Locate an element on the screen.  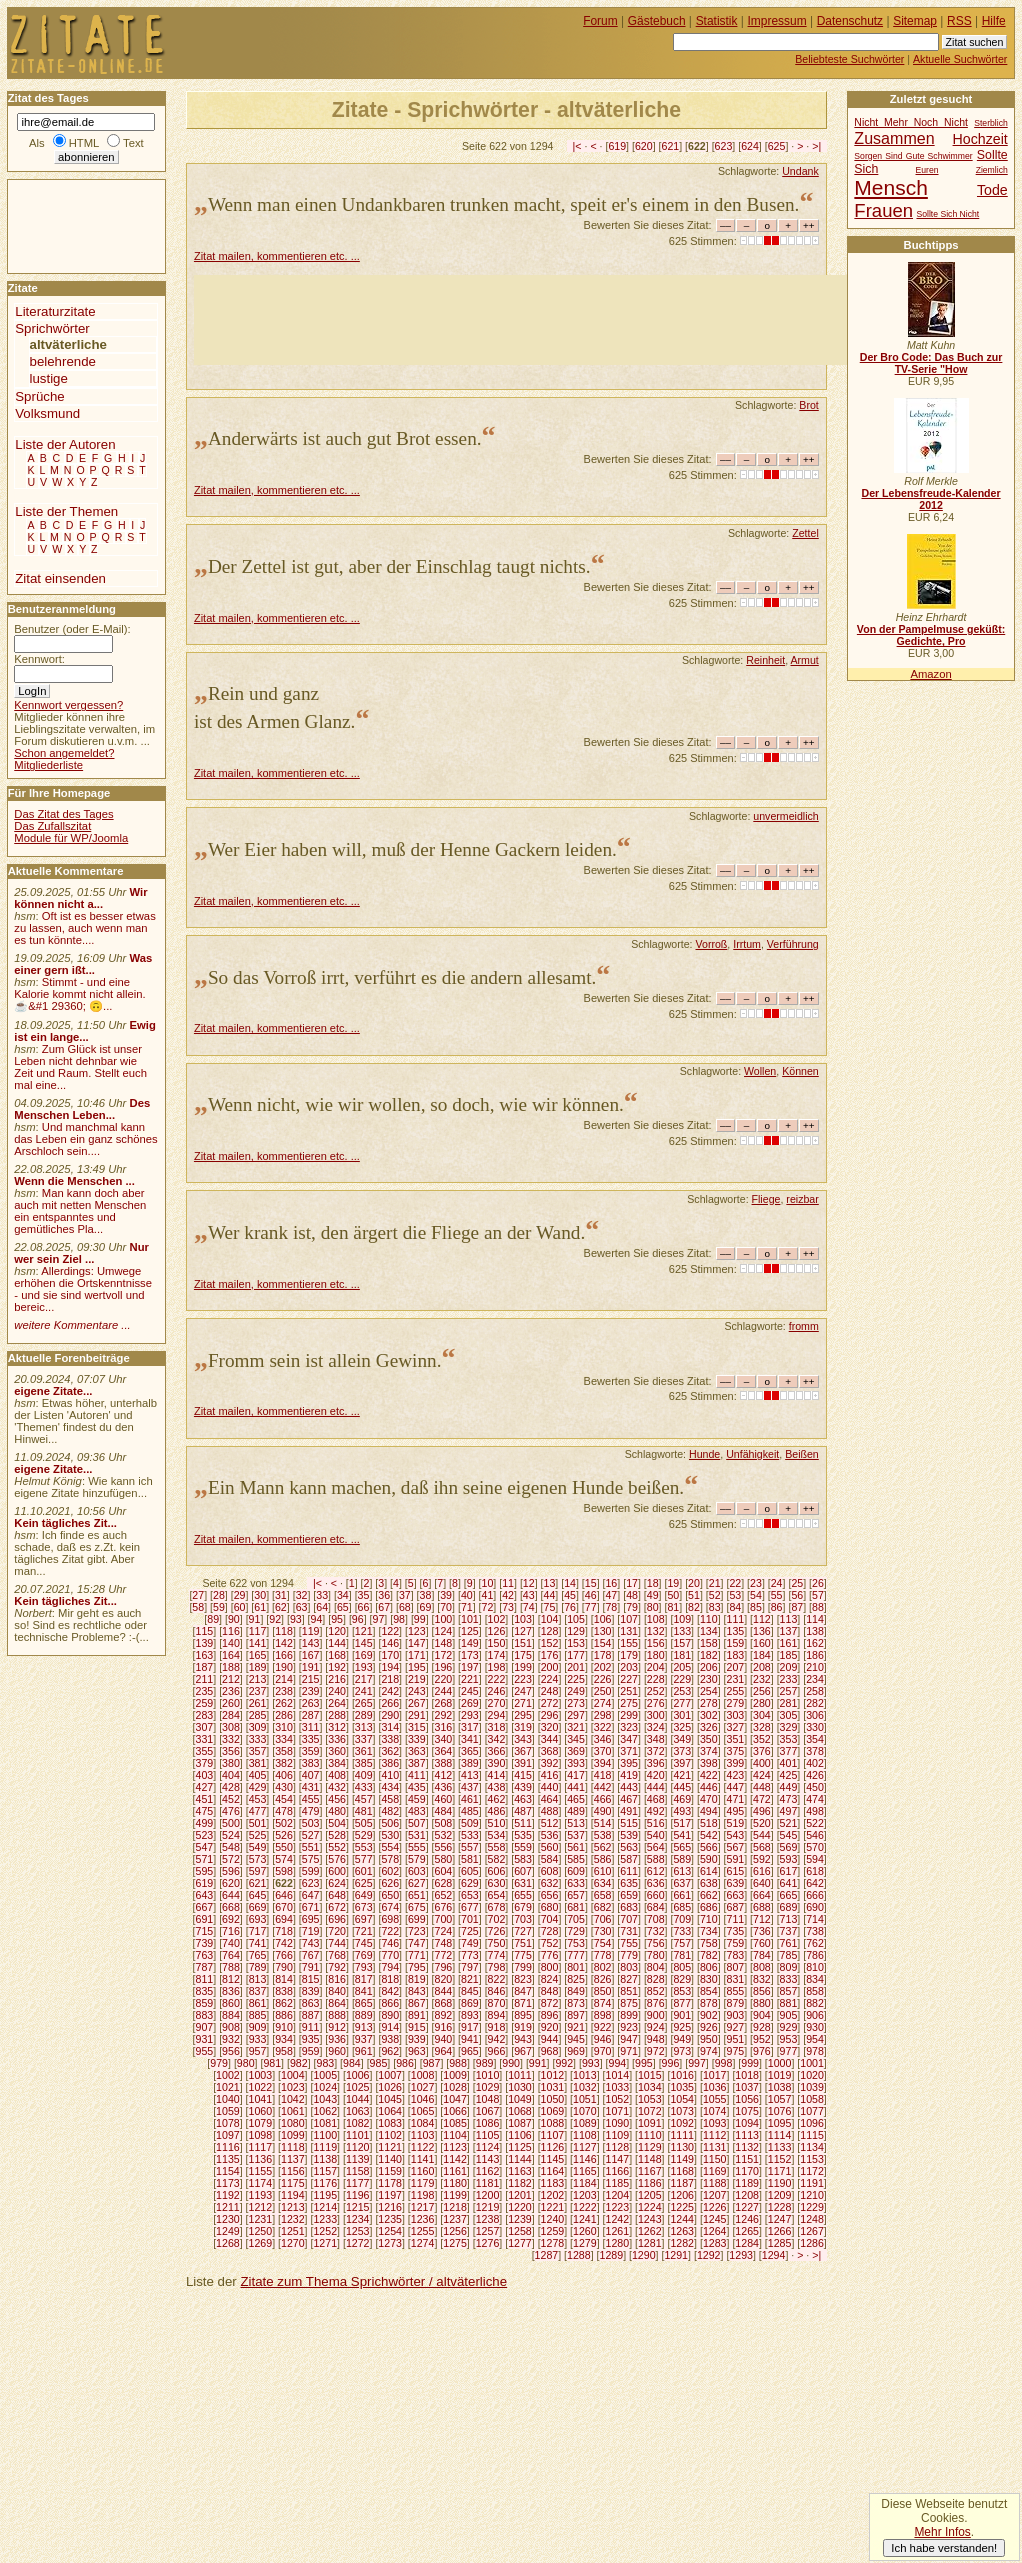
758 is located at coordinates (709, 1943).